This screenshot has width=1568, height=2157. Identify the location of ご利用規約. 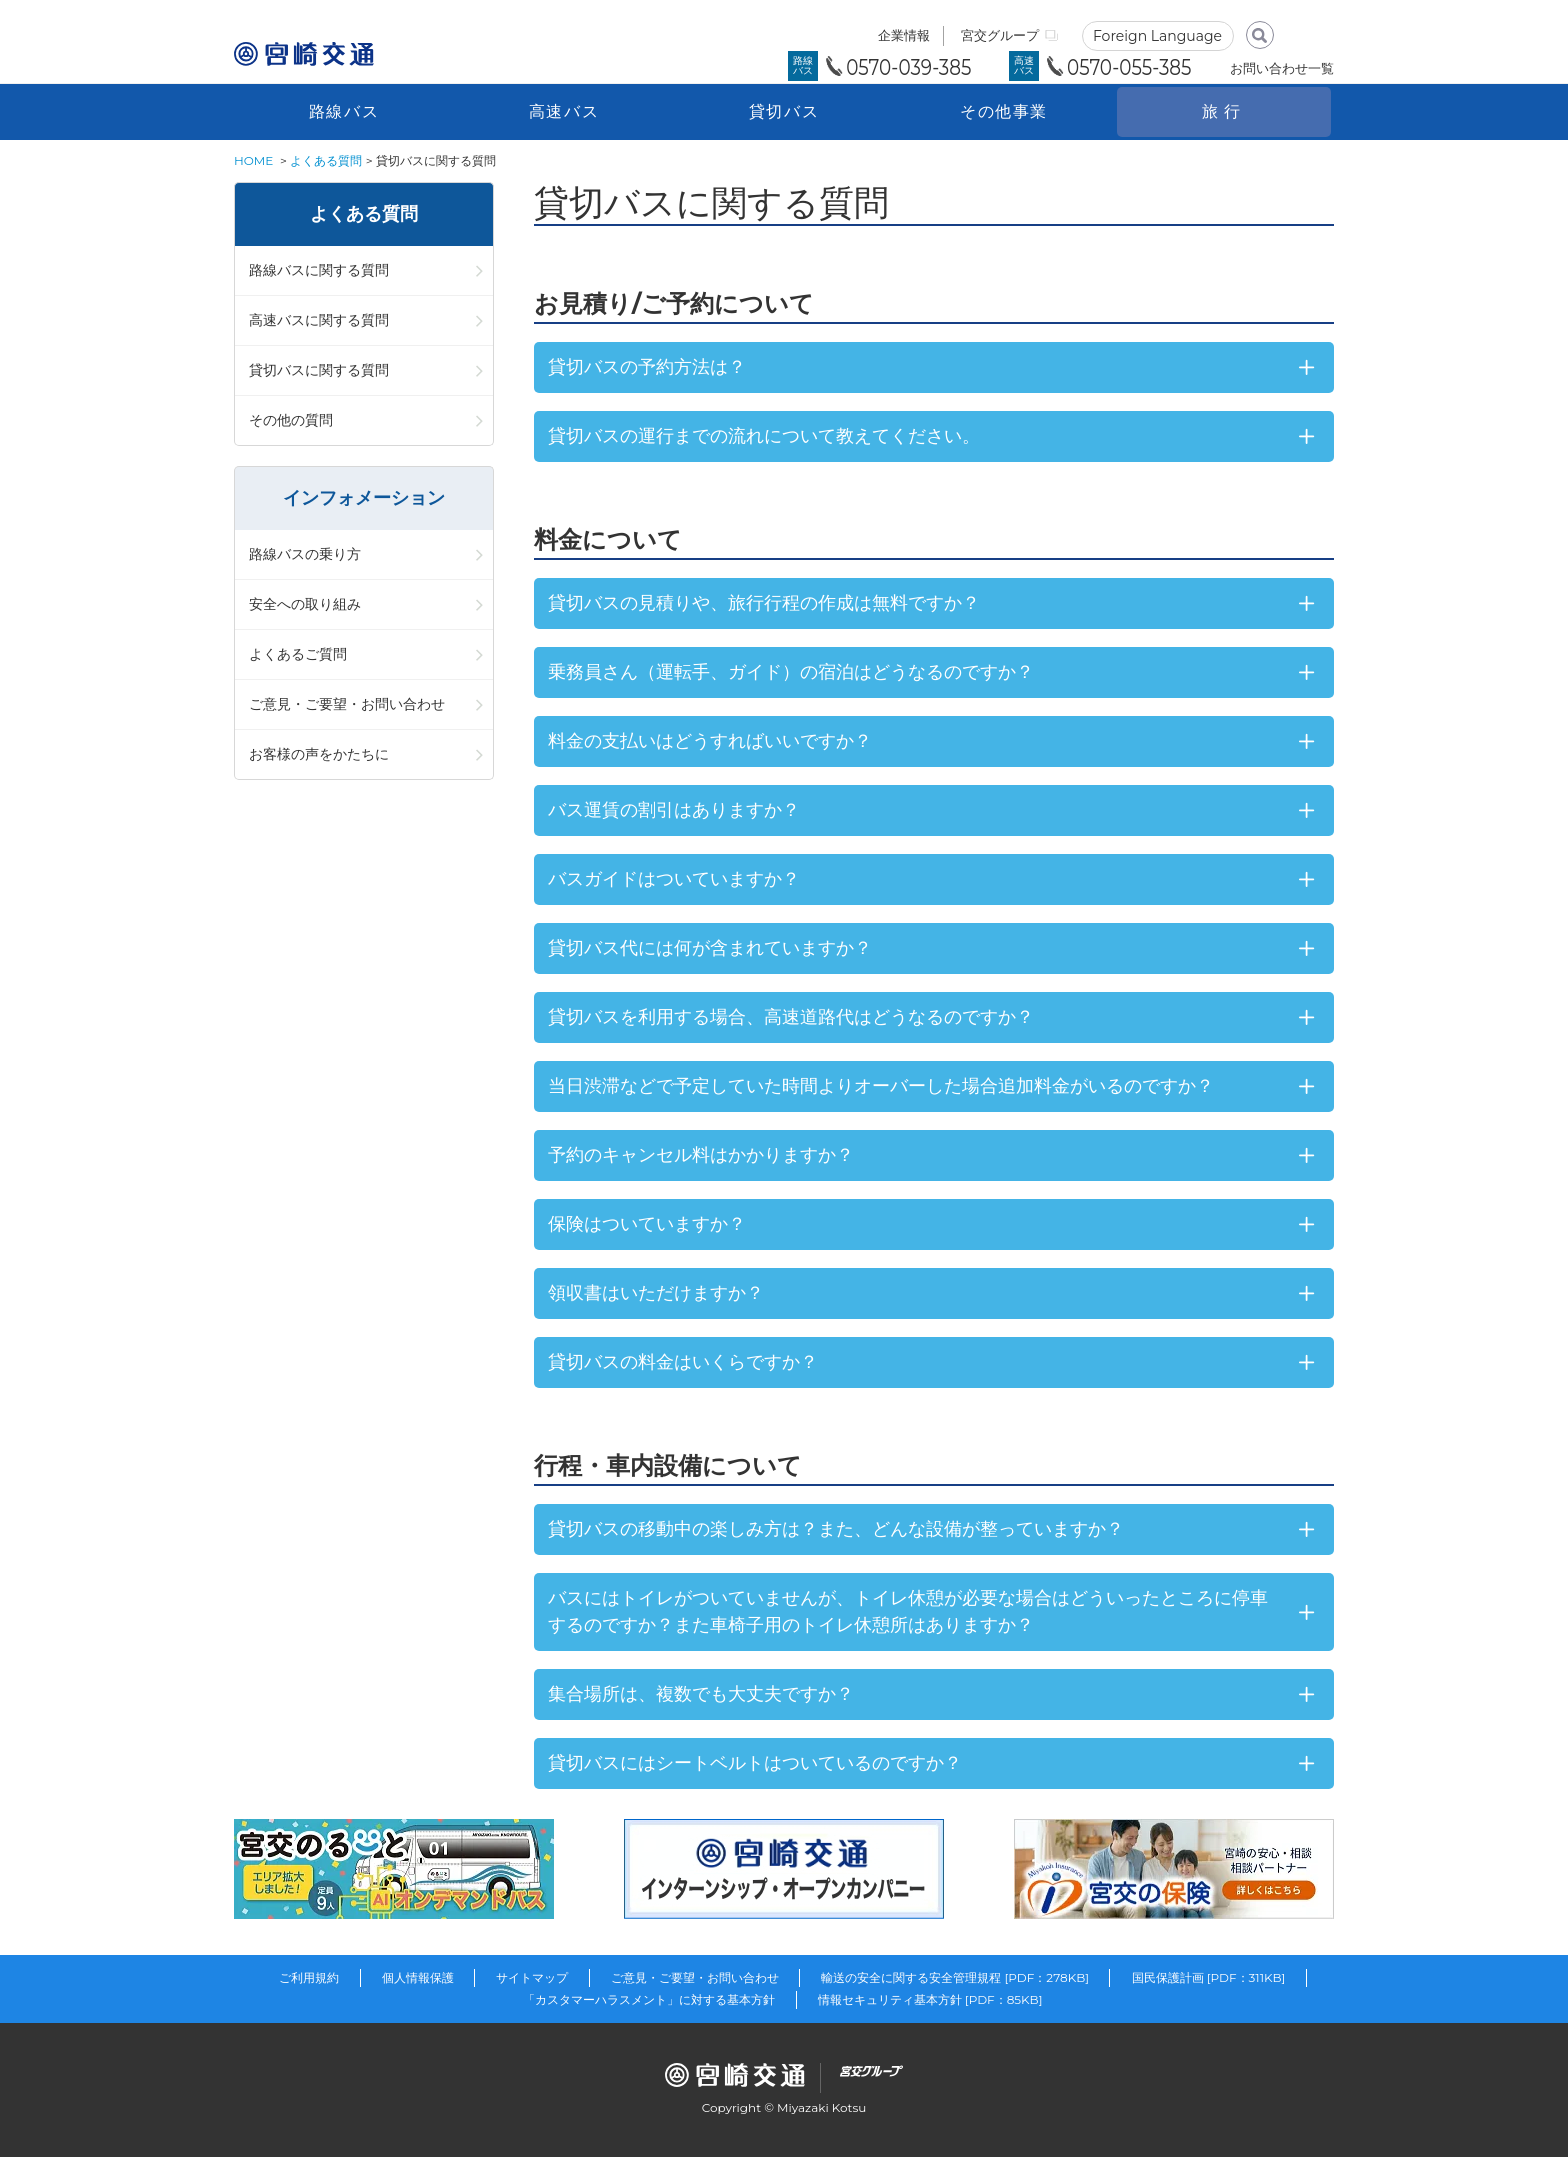
(309, 1977).